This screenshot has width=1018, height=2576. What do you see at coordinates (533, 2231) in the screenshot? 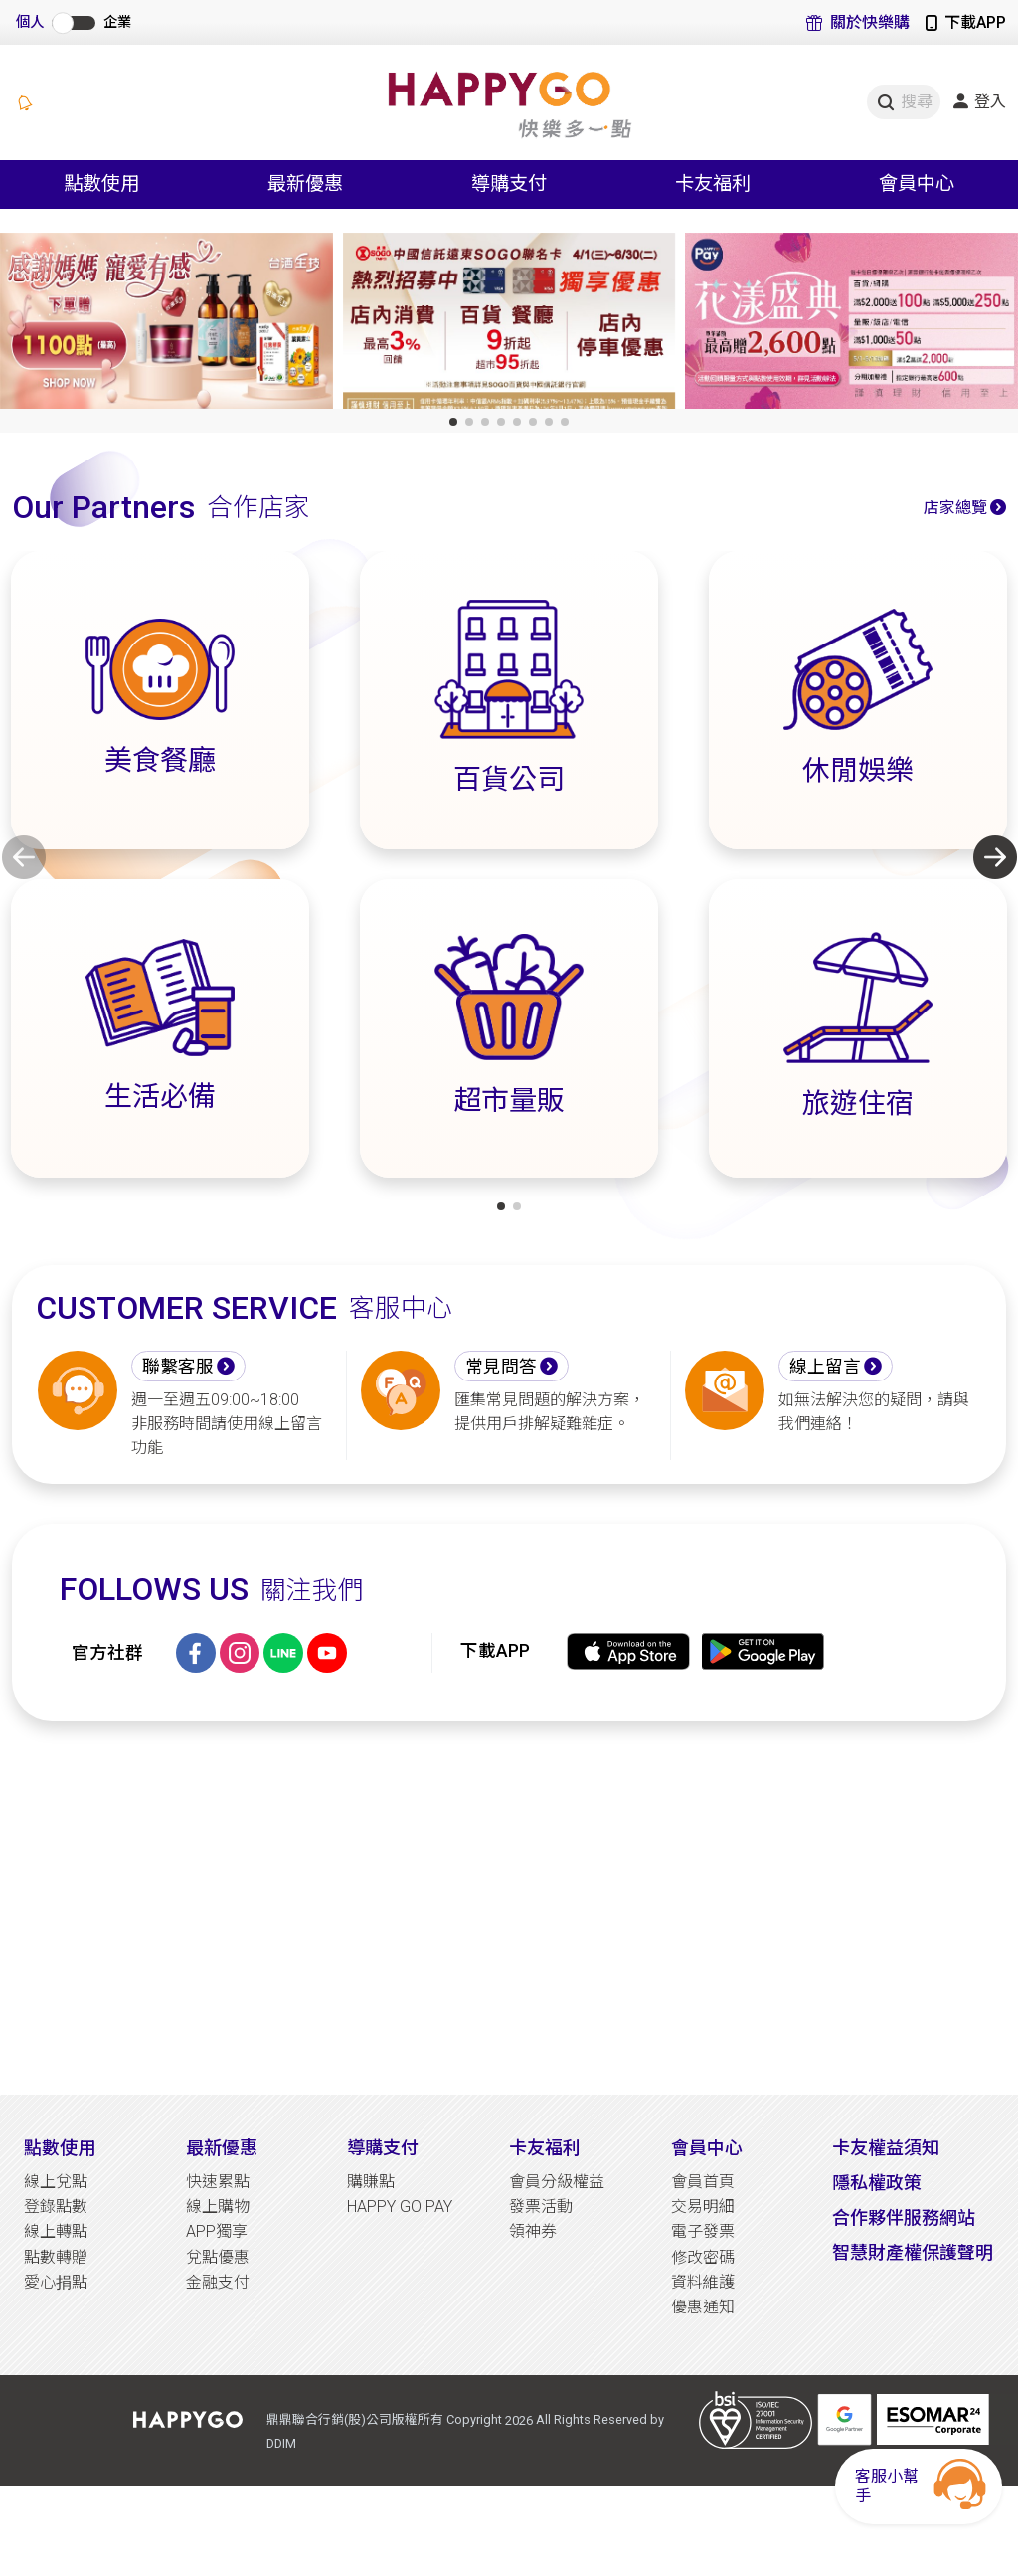
I see `領神券` at bounding box center [533, 2231].